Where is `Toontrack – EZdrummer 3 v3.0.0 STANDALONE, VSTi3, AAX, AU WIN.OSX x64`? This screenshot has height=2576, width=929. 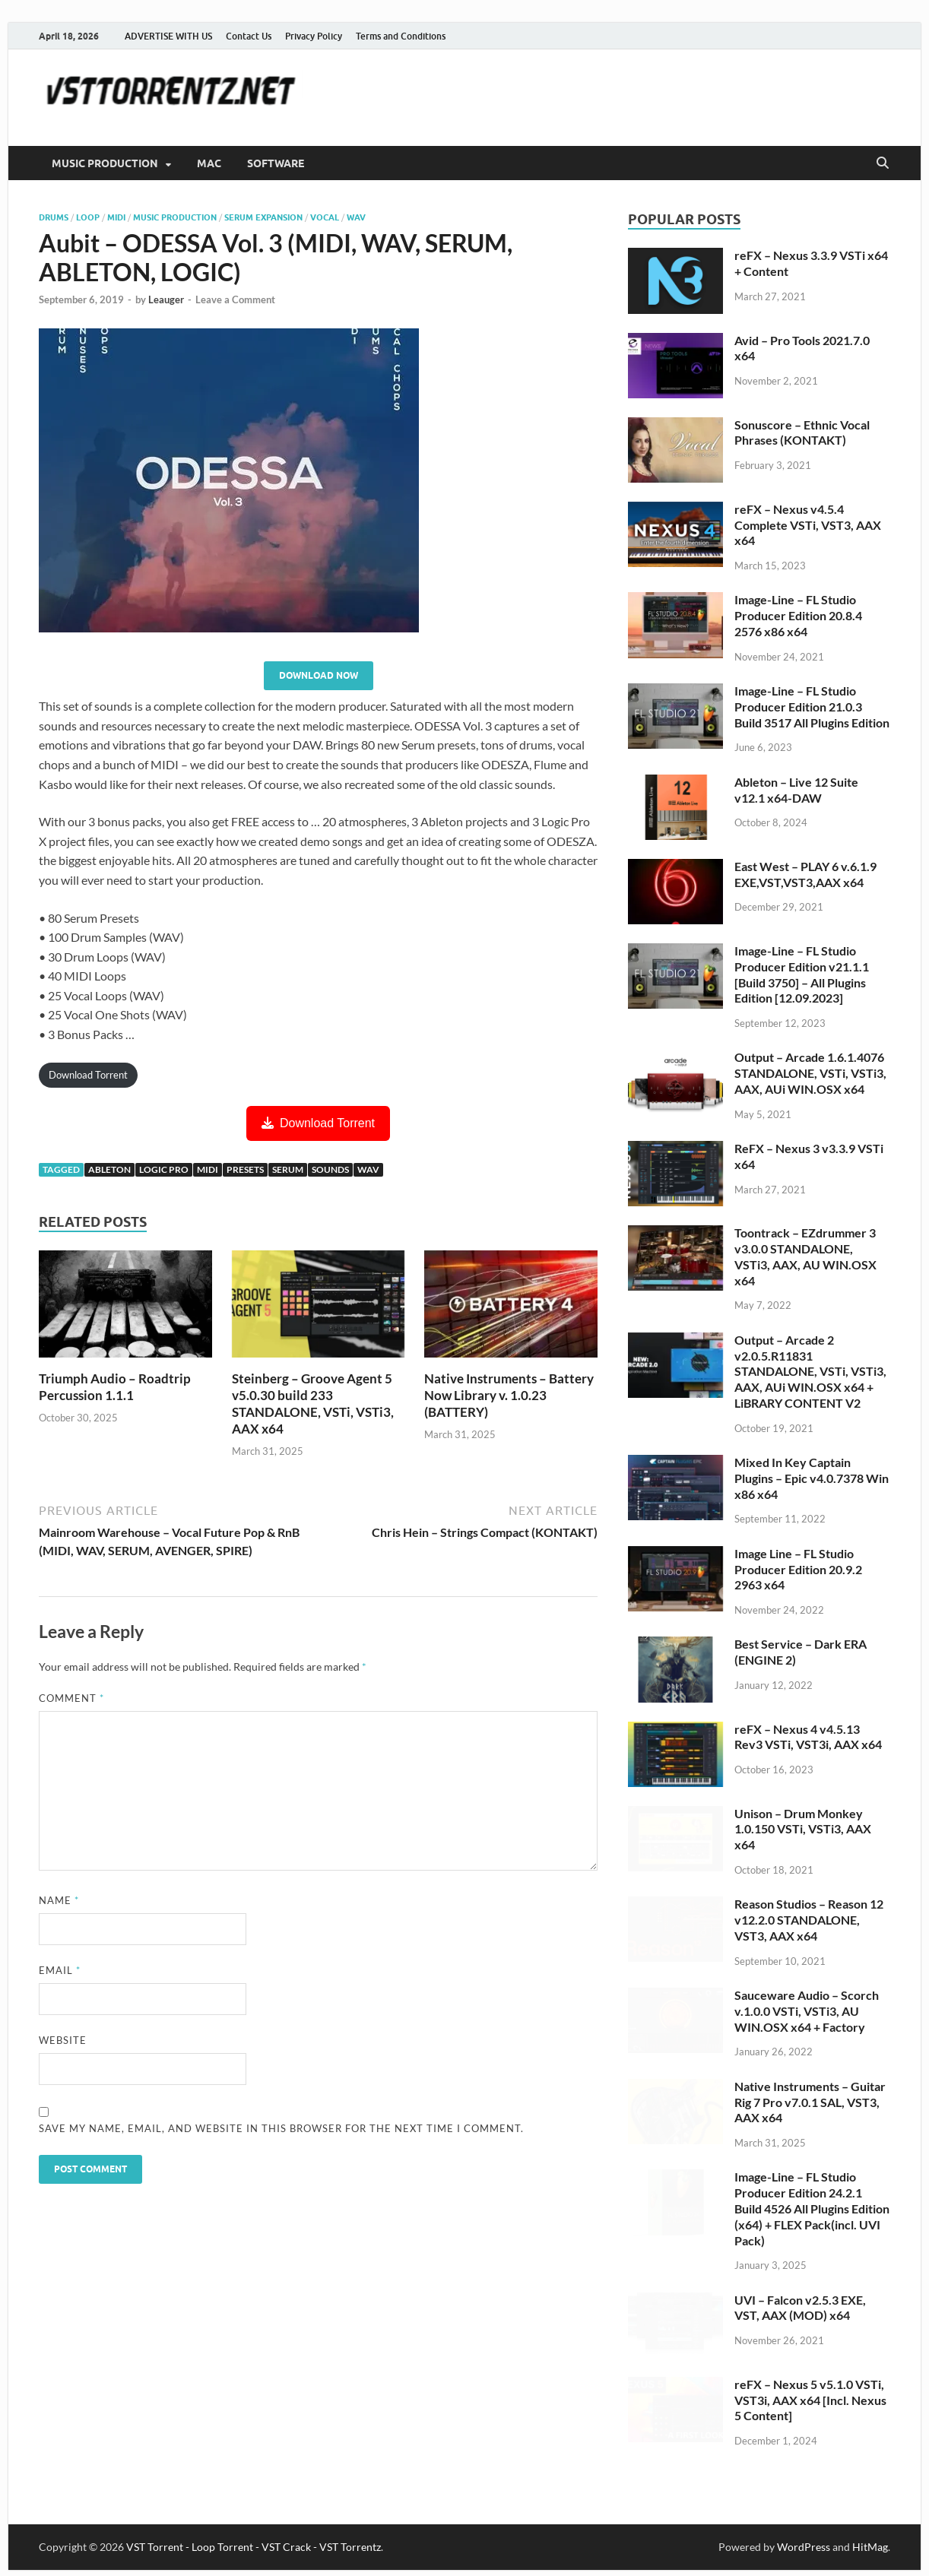
Toontrack – EZdrummer 3 v3.0.0 STANDALONE, VSTi3, AAX, AU WIN.OSX x64 is located at coordinates (805, 1256).